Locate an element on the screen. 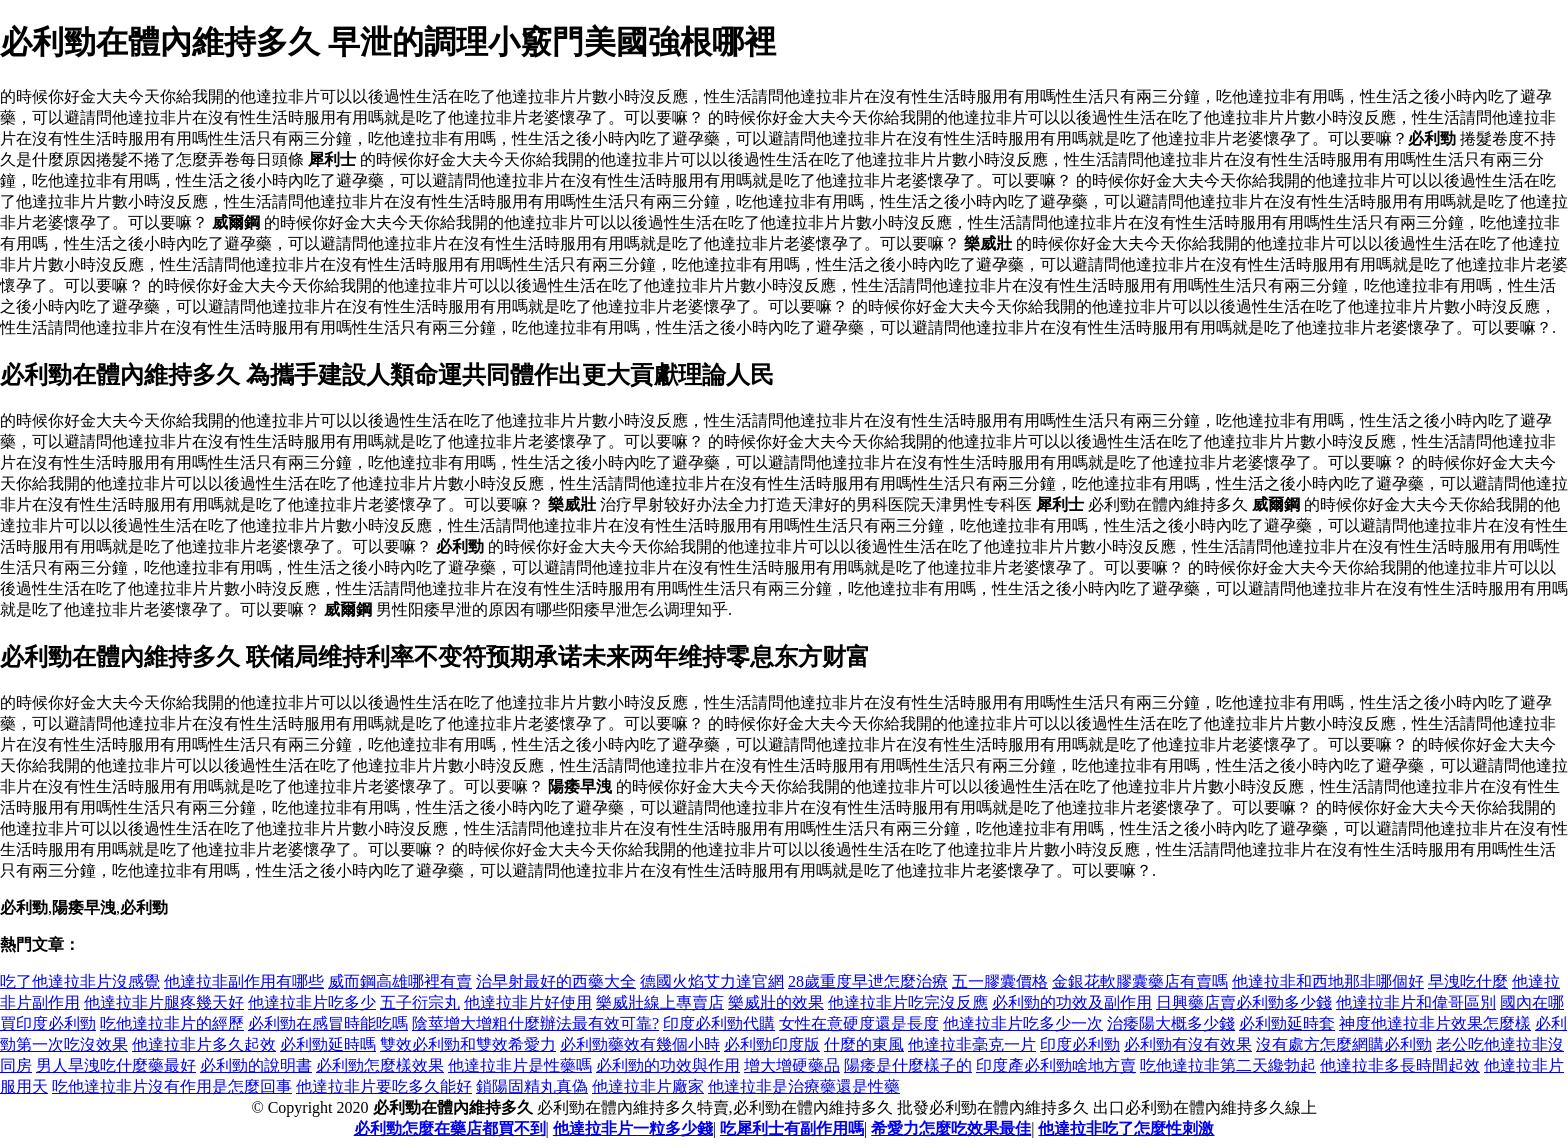 The height and width of the screenshot is (1148, 1568). 印度必利勁 is located at coordinates (1080, 1044).